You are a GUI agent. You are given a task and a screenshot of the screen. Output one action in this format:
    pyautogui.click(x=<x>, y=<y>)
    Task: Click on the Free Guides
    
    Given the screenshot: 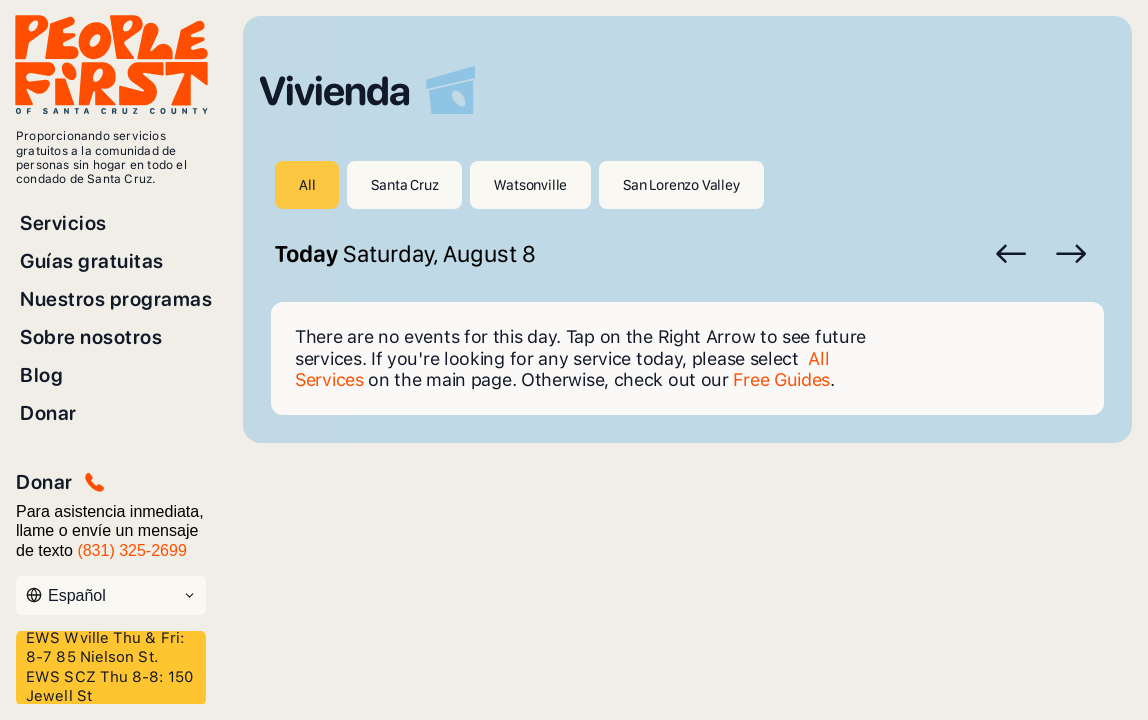 What is the action you would take?
    pyautogui.click(x=781, y=379)
    